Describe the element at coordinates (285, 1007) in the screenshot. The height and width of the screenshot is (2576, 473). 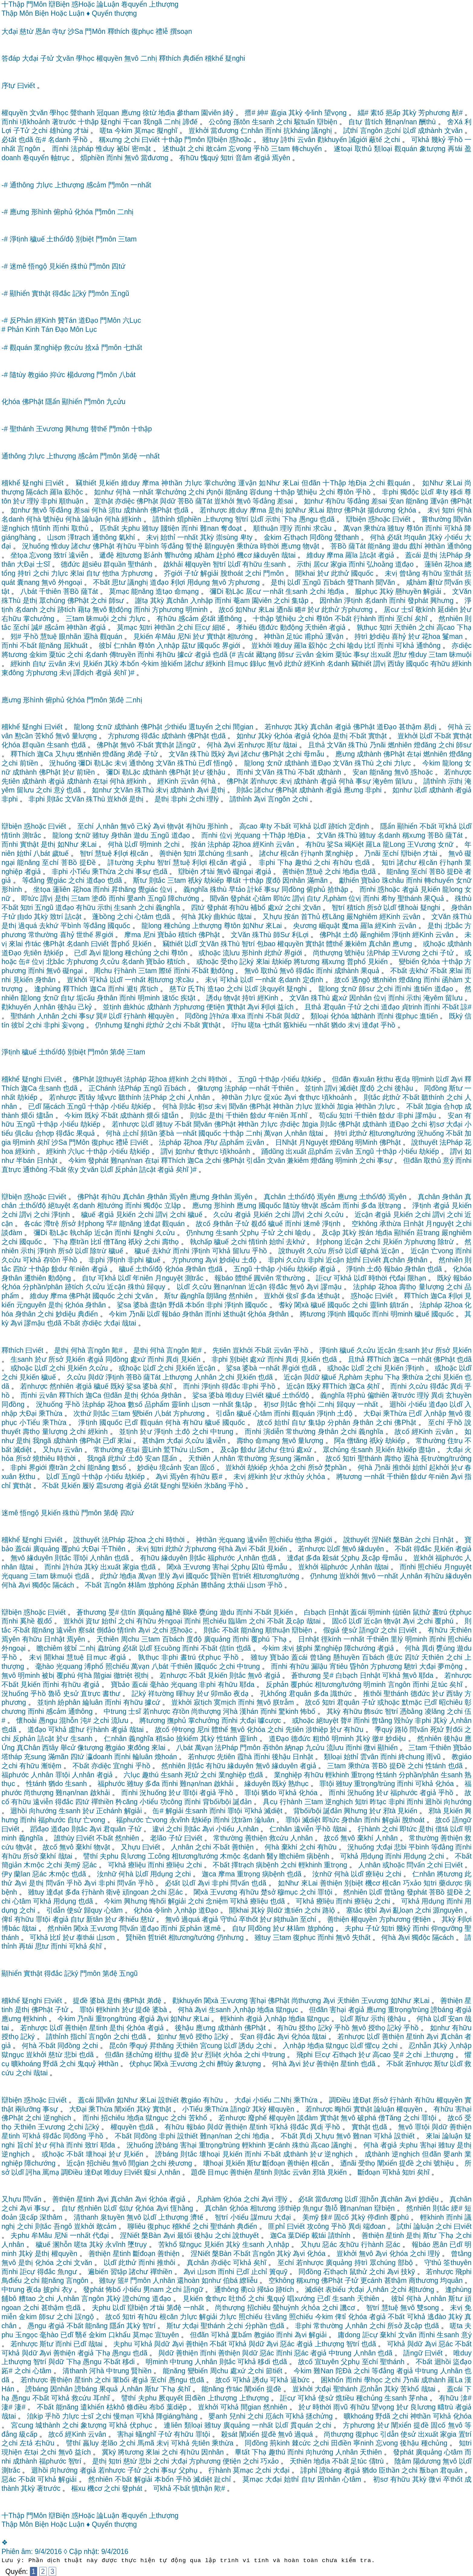
I see `益ích` at that location.